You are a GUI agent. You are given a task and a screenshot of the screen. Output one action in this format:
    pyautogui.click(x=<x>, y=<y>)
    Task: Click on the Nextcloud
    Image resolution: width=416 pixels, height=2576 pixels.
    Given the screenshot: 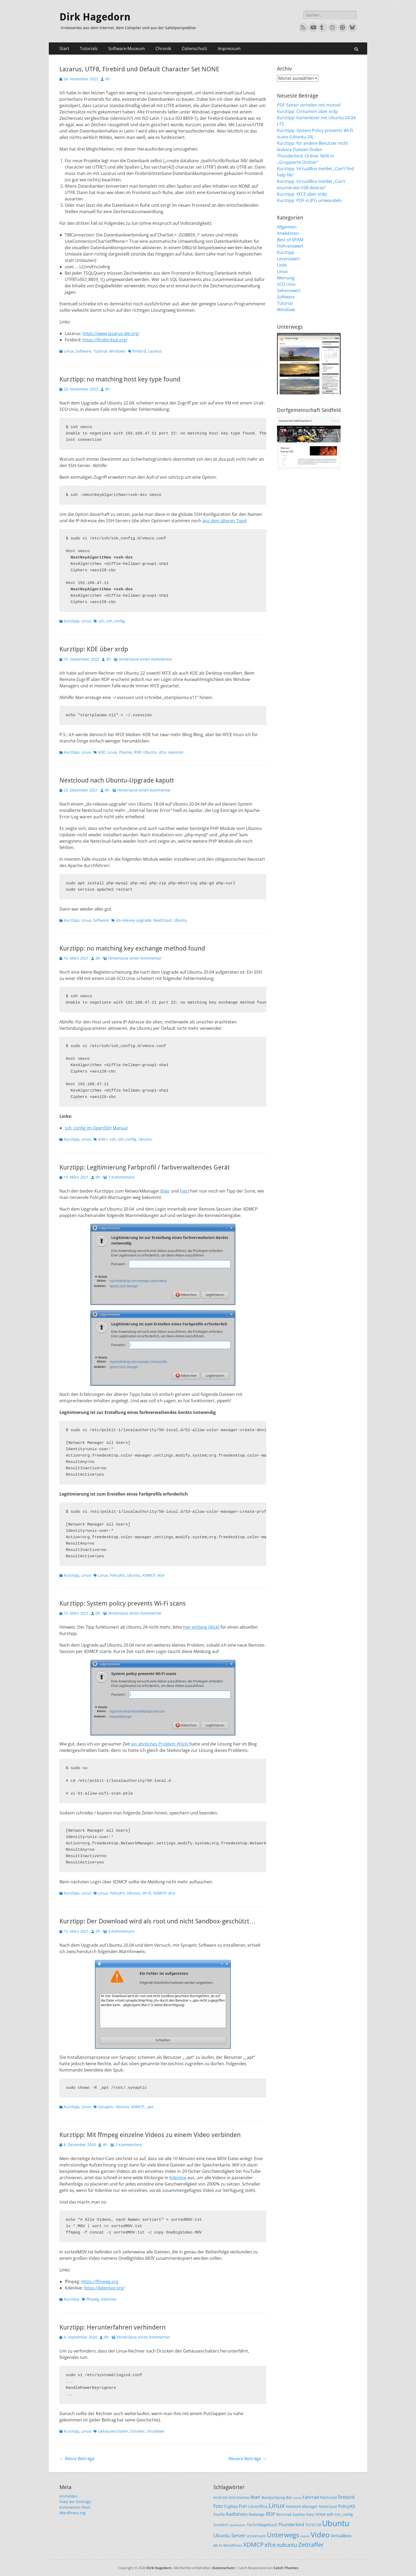 What is the action you would take?
    pyautogui.click(x=162, y=920)
    